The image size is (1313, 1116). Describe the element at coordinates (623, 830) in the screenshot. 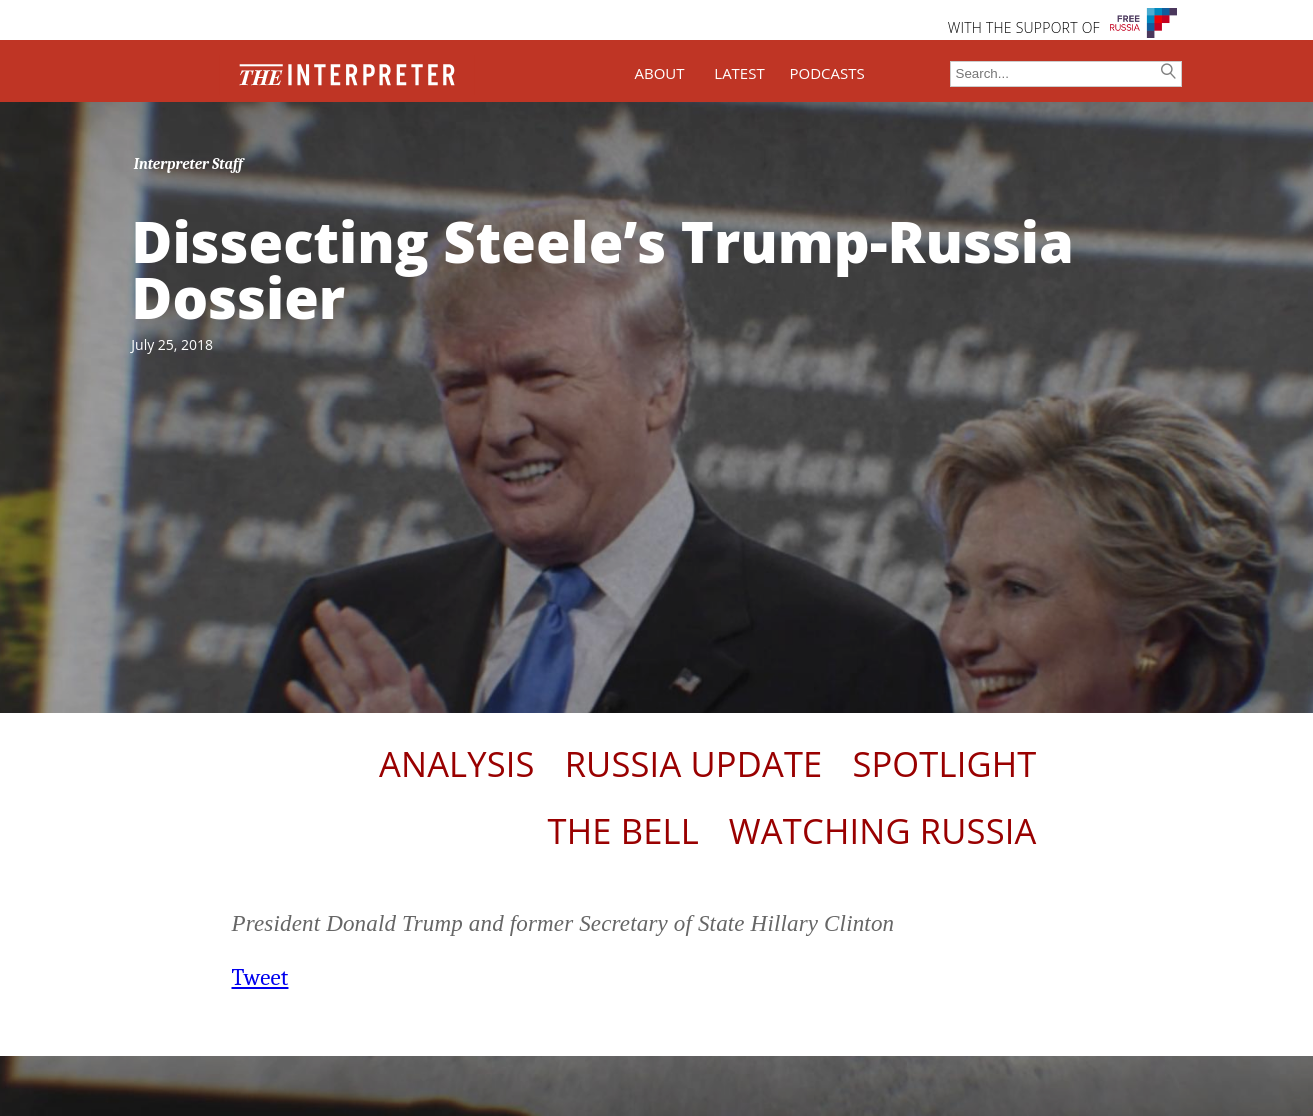

I see `The Bell` at that location.